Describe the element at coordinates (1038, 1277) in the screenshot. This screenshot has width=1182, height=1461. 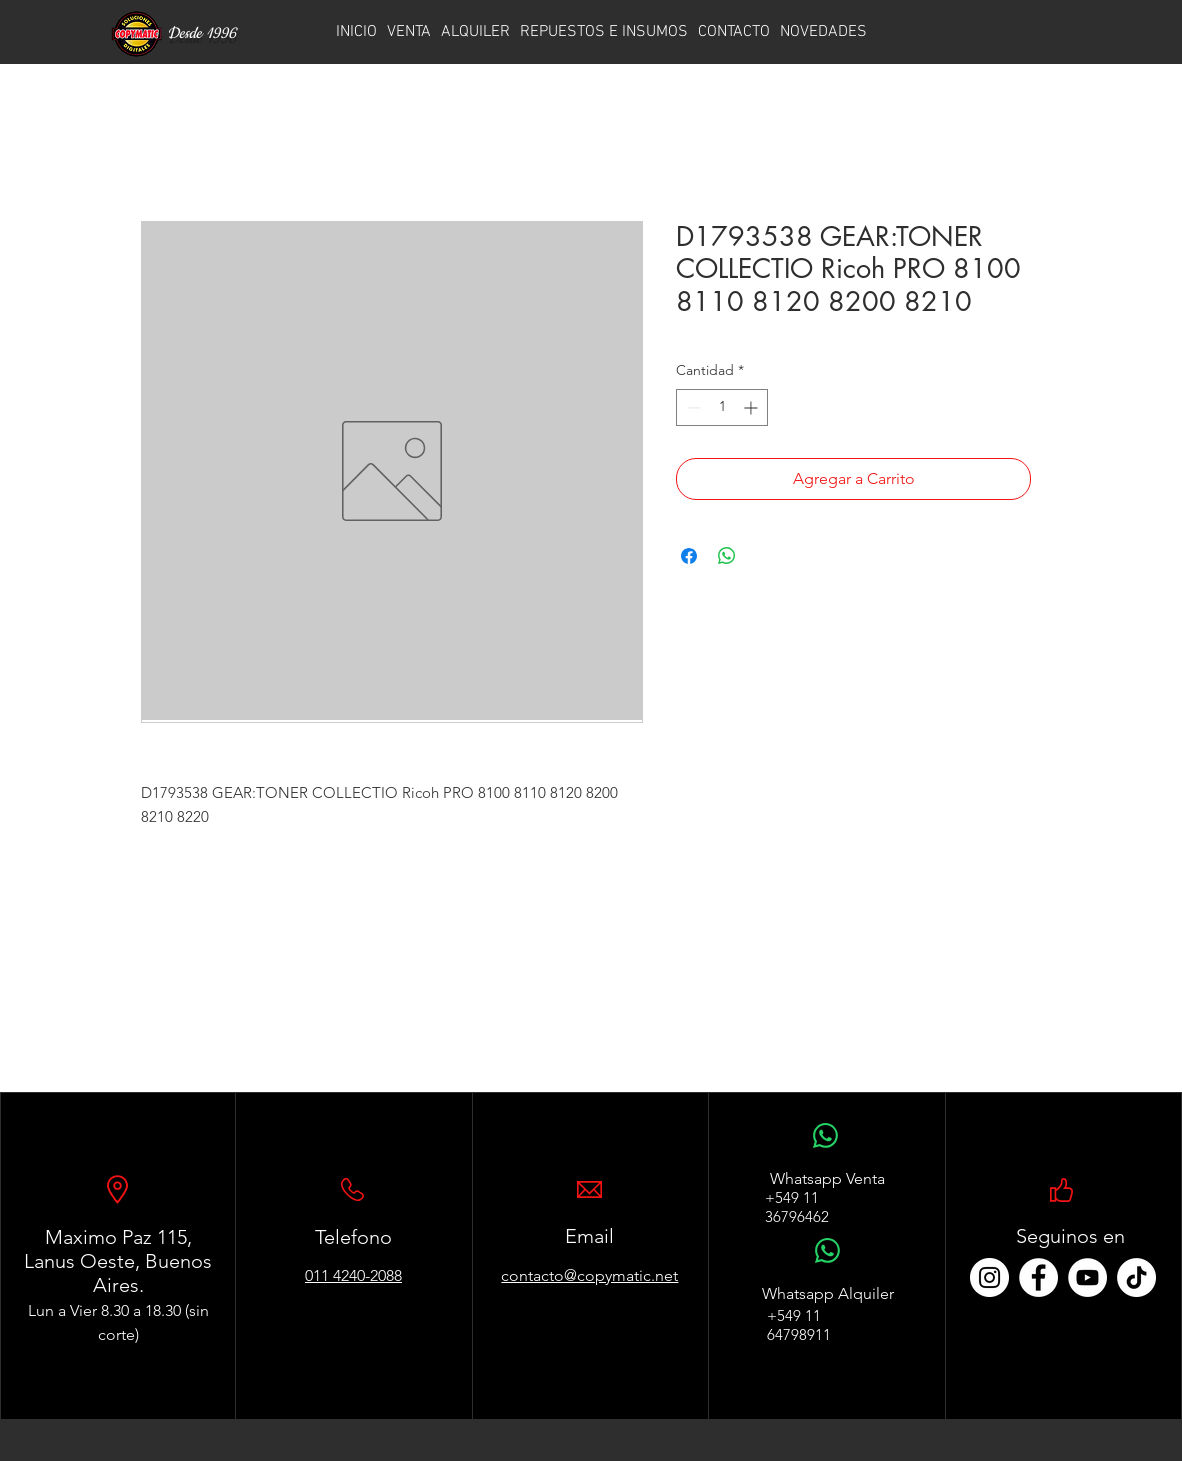
I see `[Facebook - círculo blanco]` at that location.